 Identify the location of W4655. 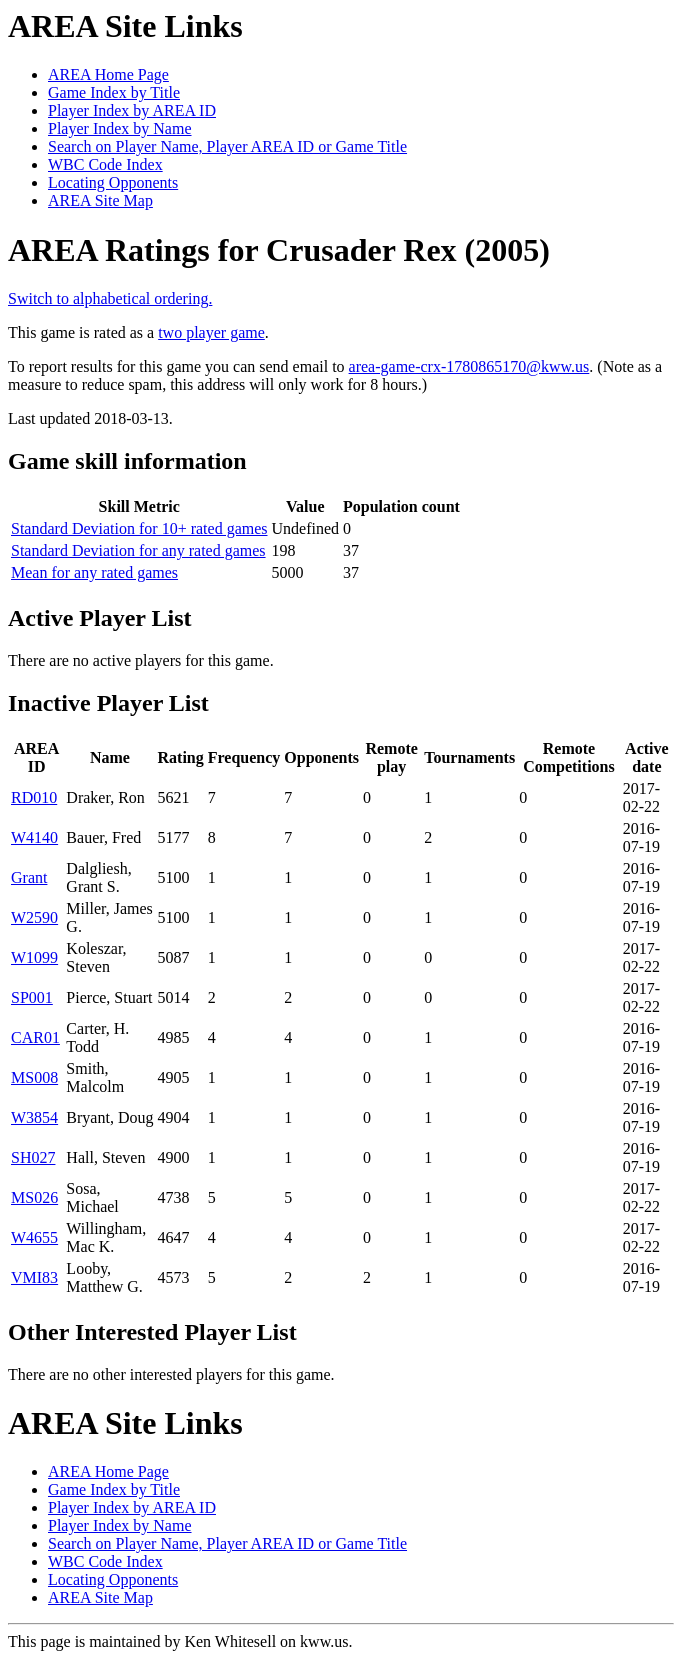
(34, 1237).